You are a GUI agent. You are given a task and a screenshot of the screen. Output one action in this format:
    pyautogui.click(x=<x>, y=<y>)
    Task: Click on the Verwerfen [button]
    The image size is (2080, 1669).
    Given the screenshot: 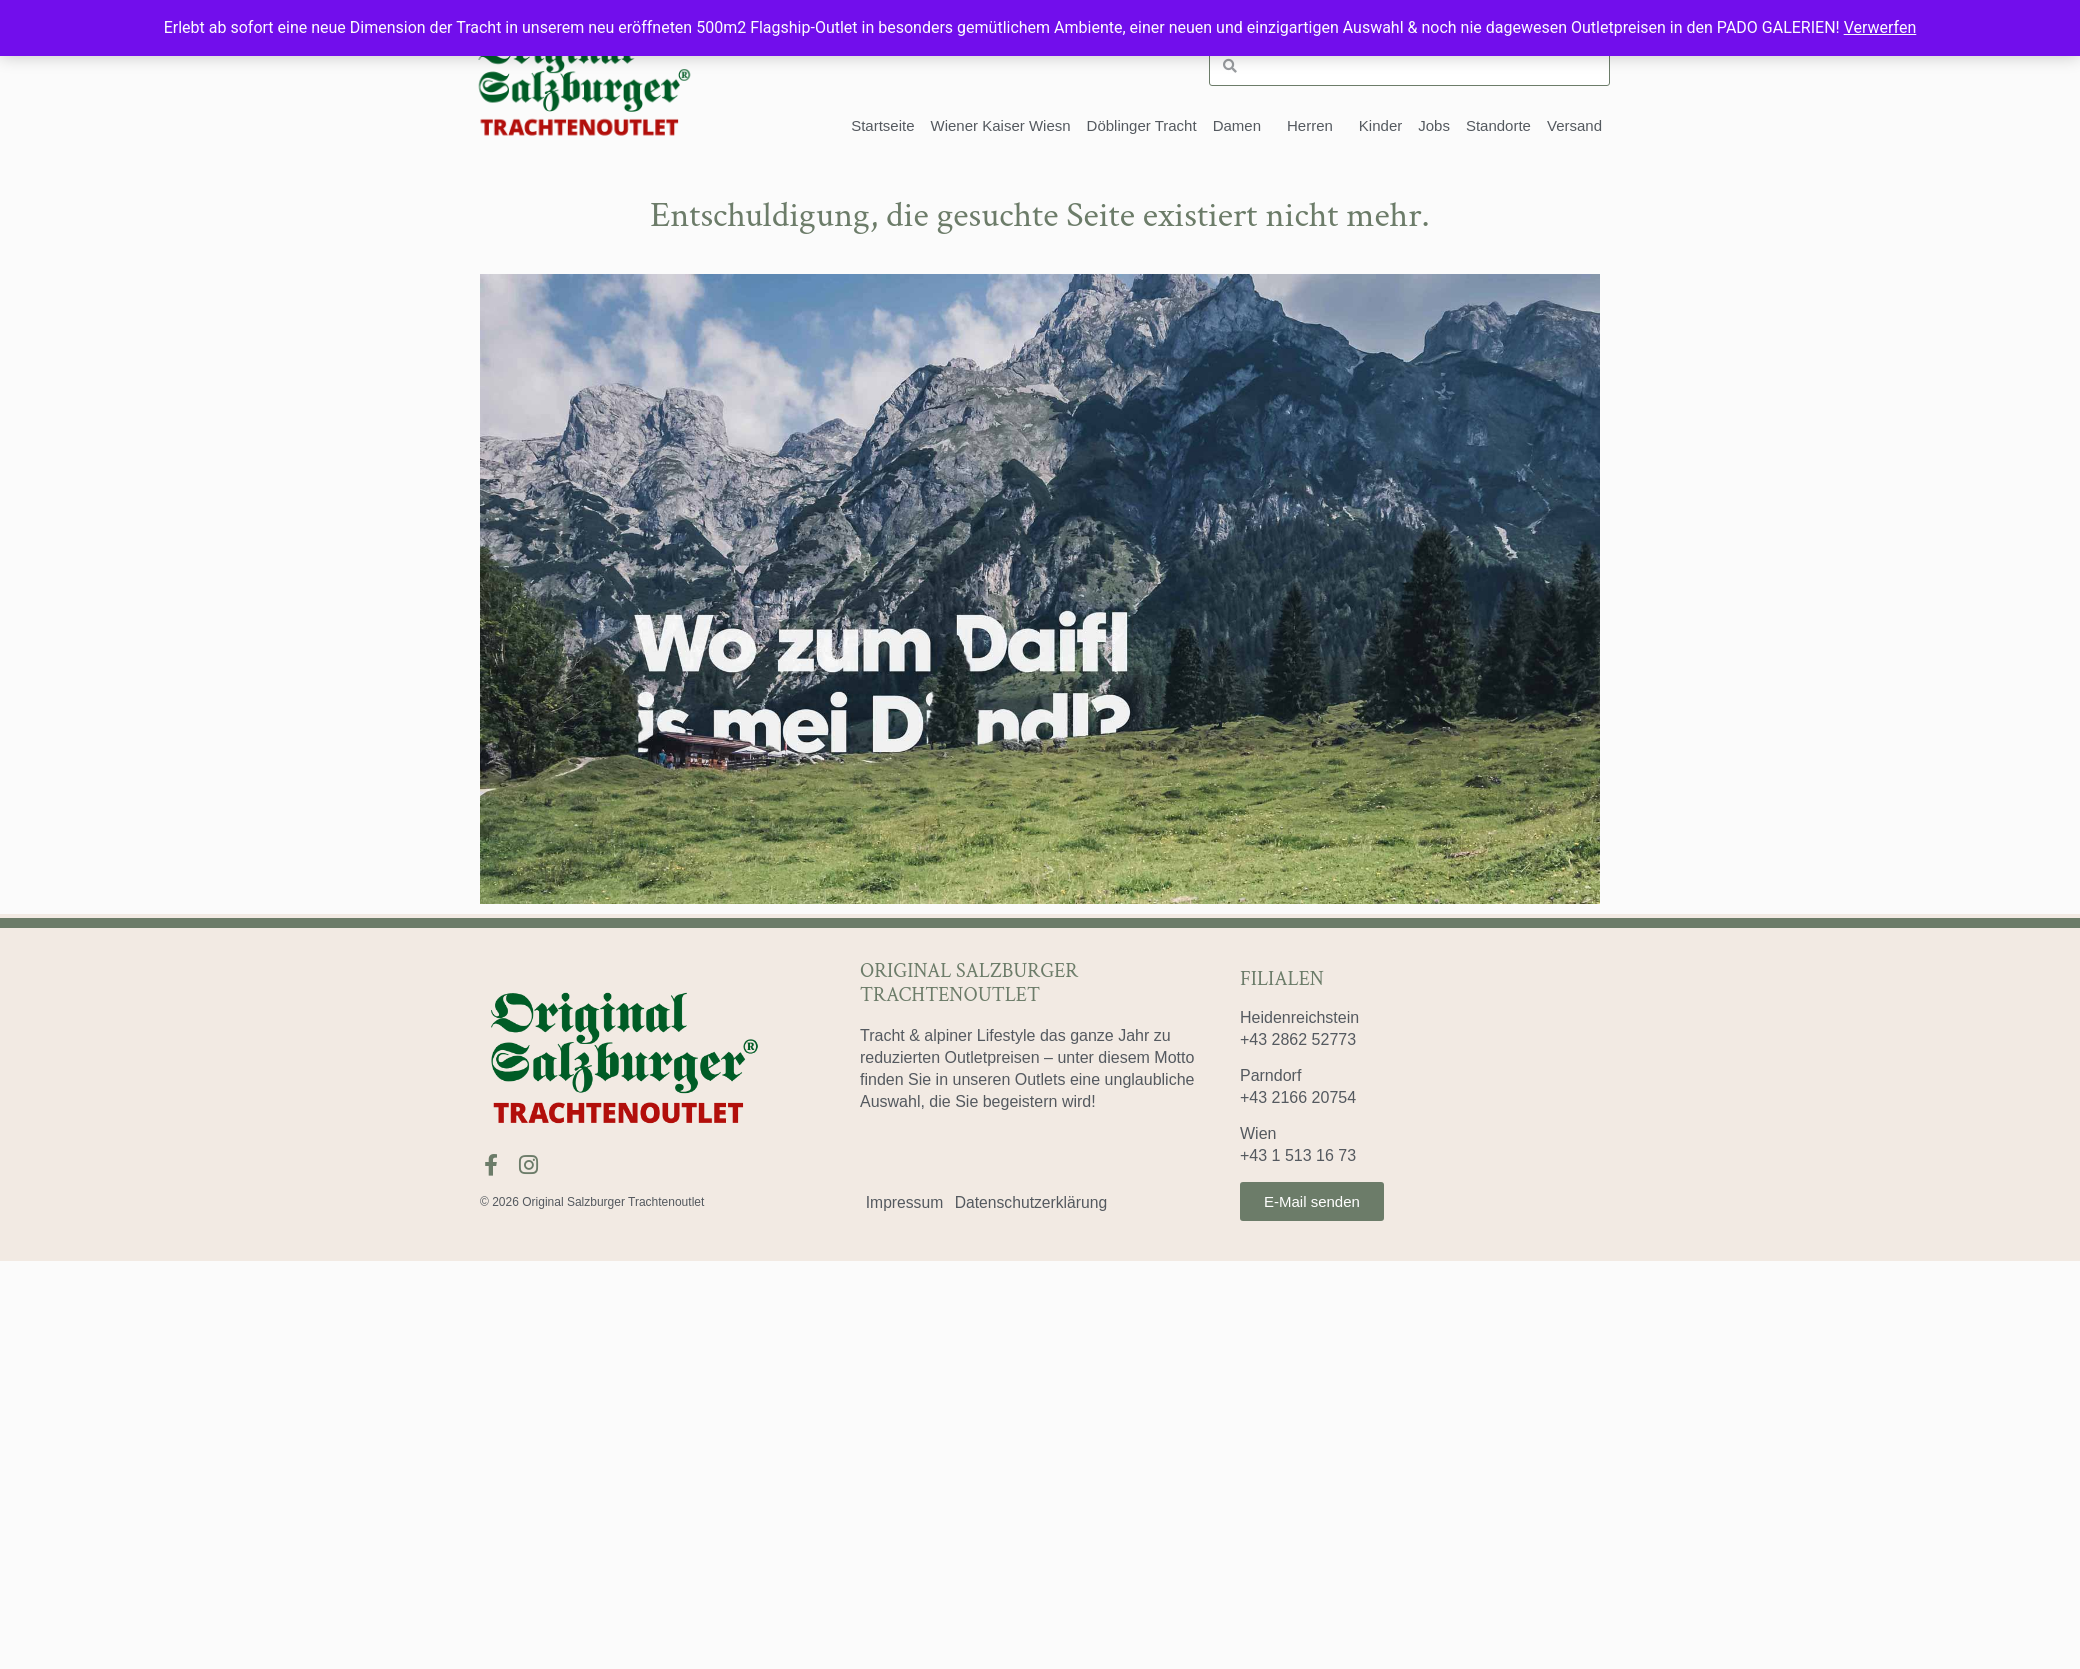 What is the action you would take?
    pyautogui.click(x=1880, y=27)
    